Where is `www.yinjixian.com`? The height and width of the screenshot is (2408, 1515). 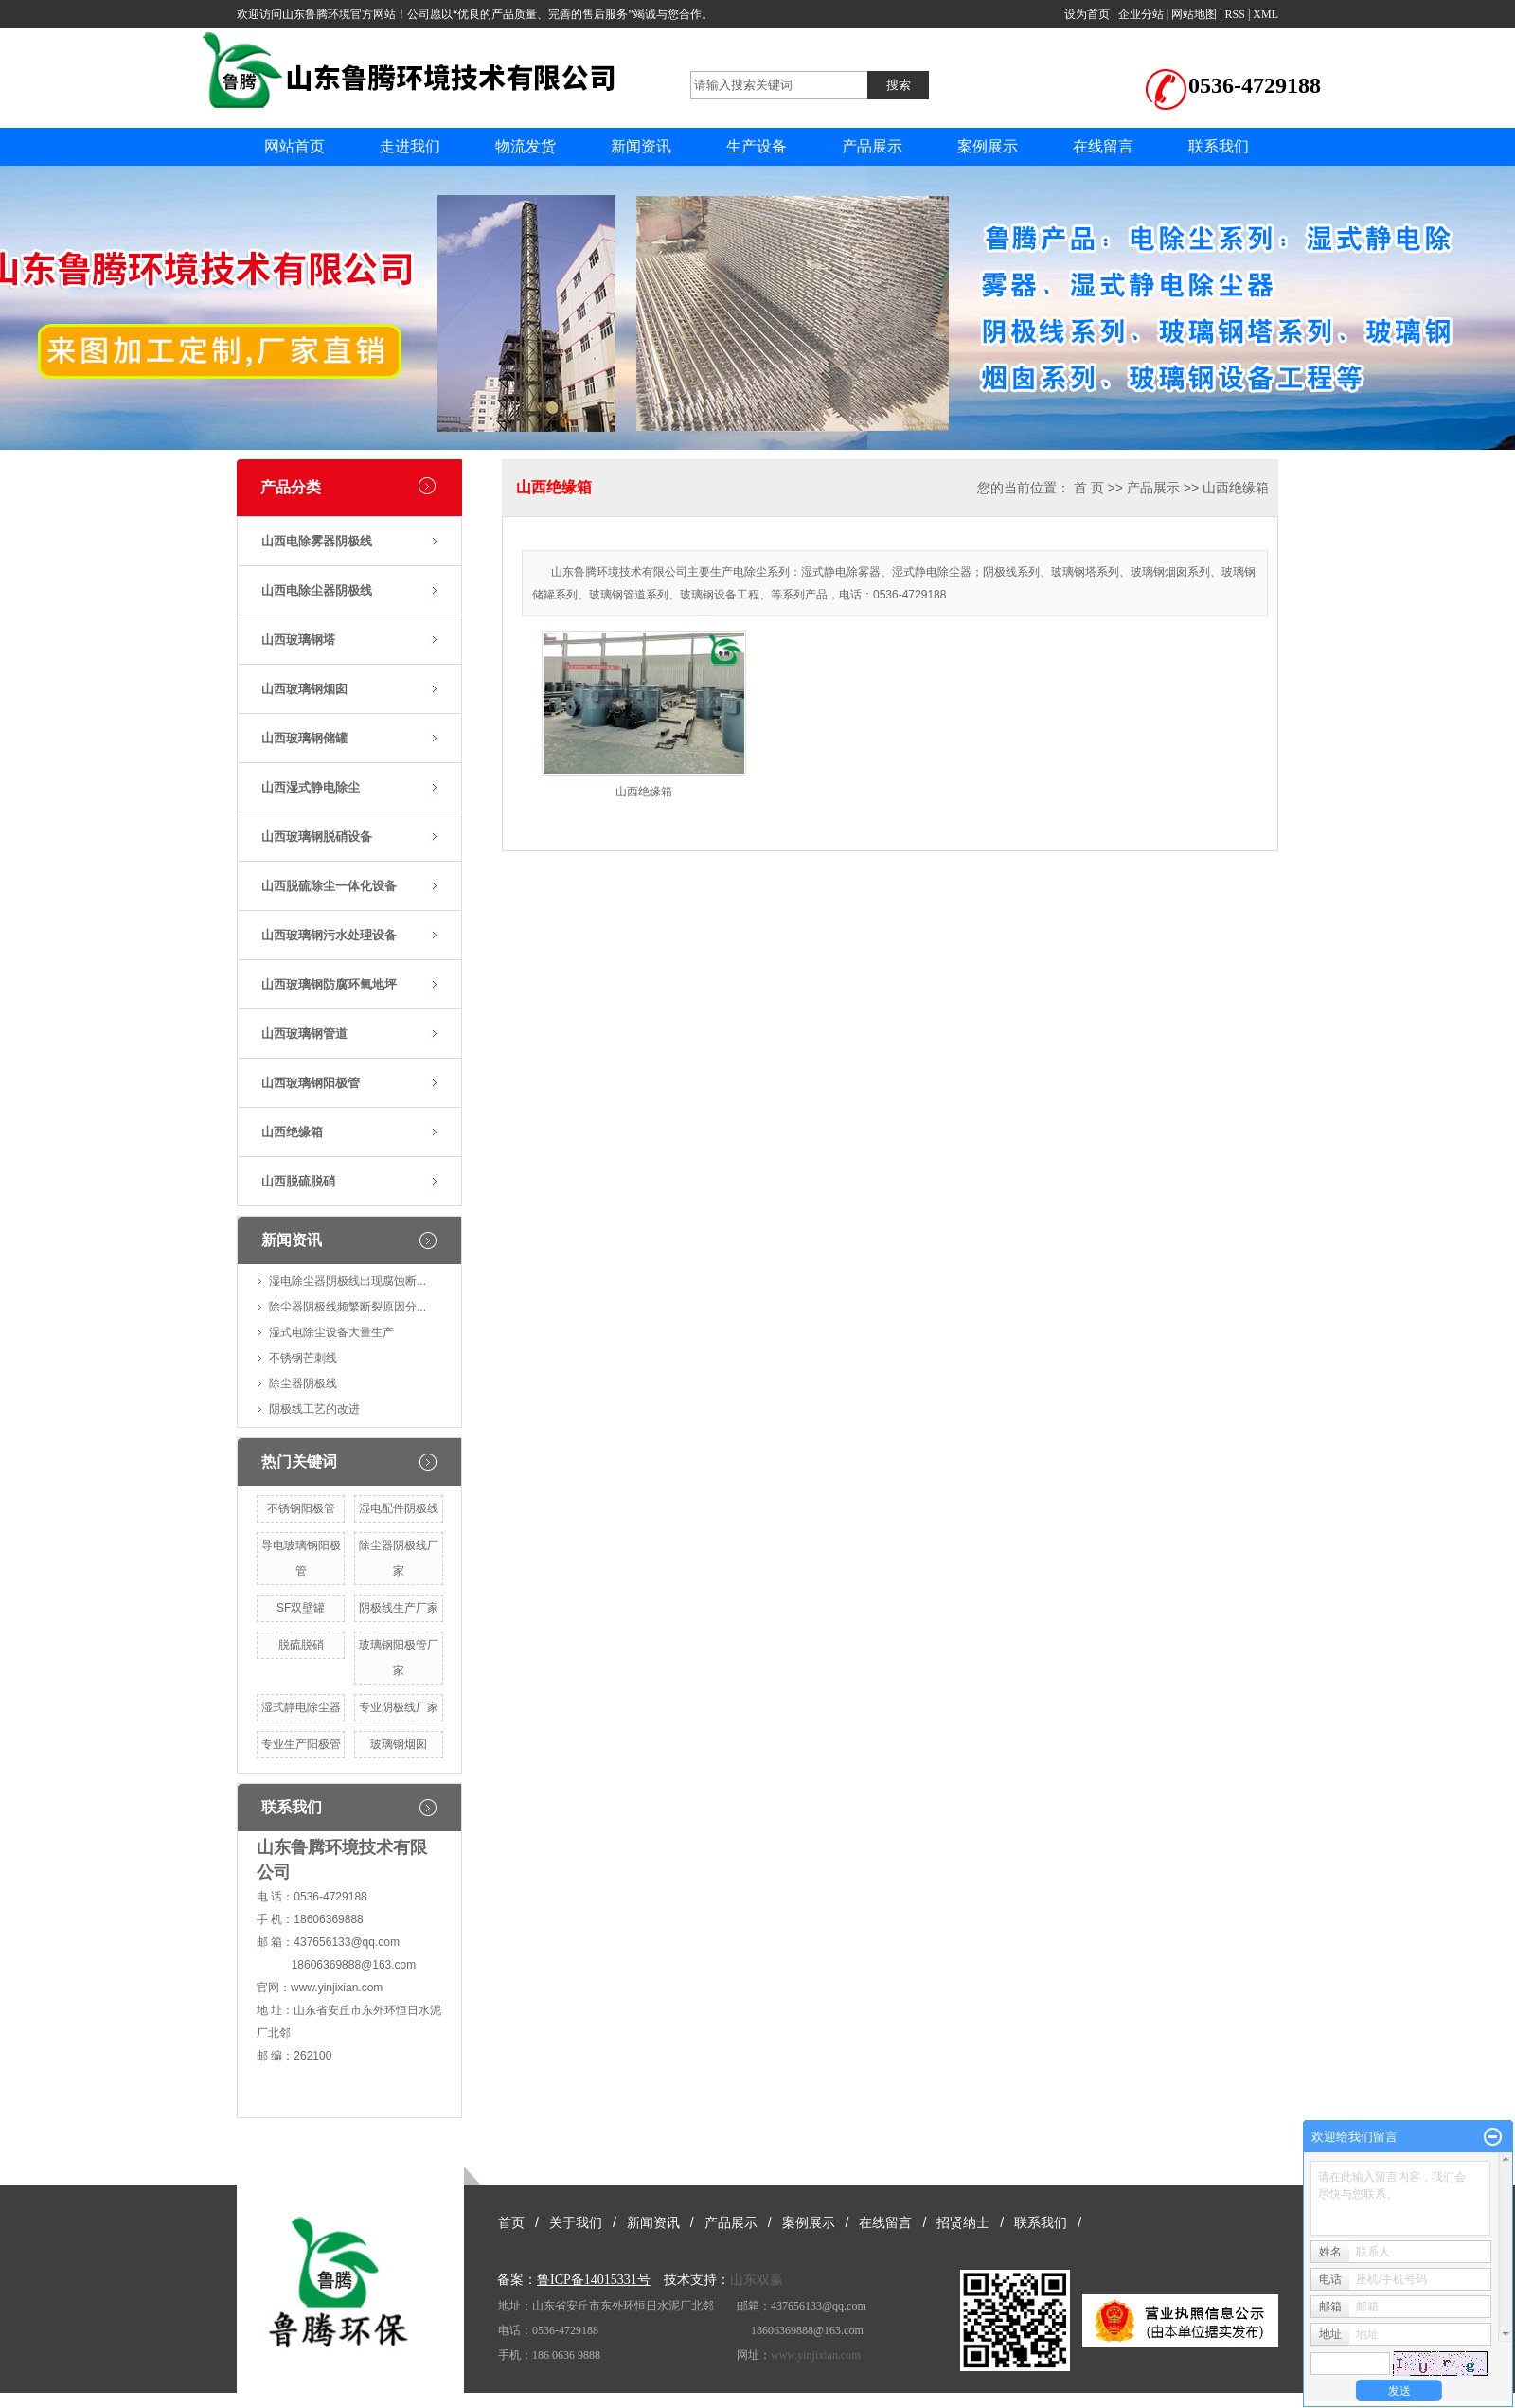
www.yinjixian.com is located at coordinates (337, 1987).